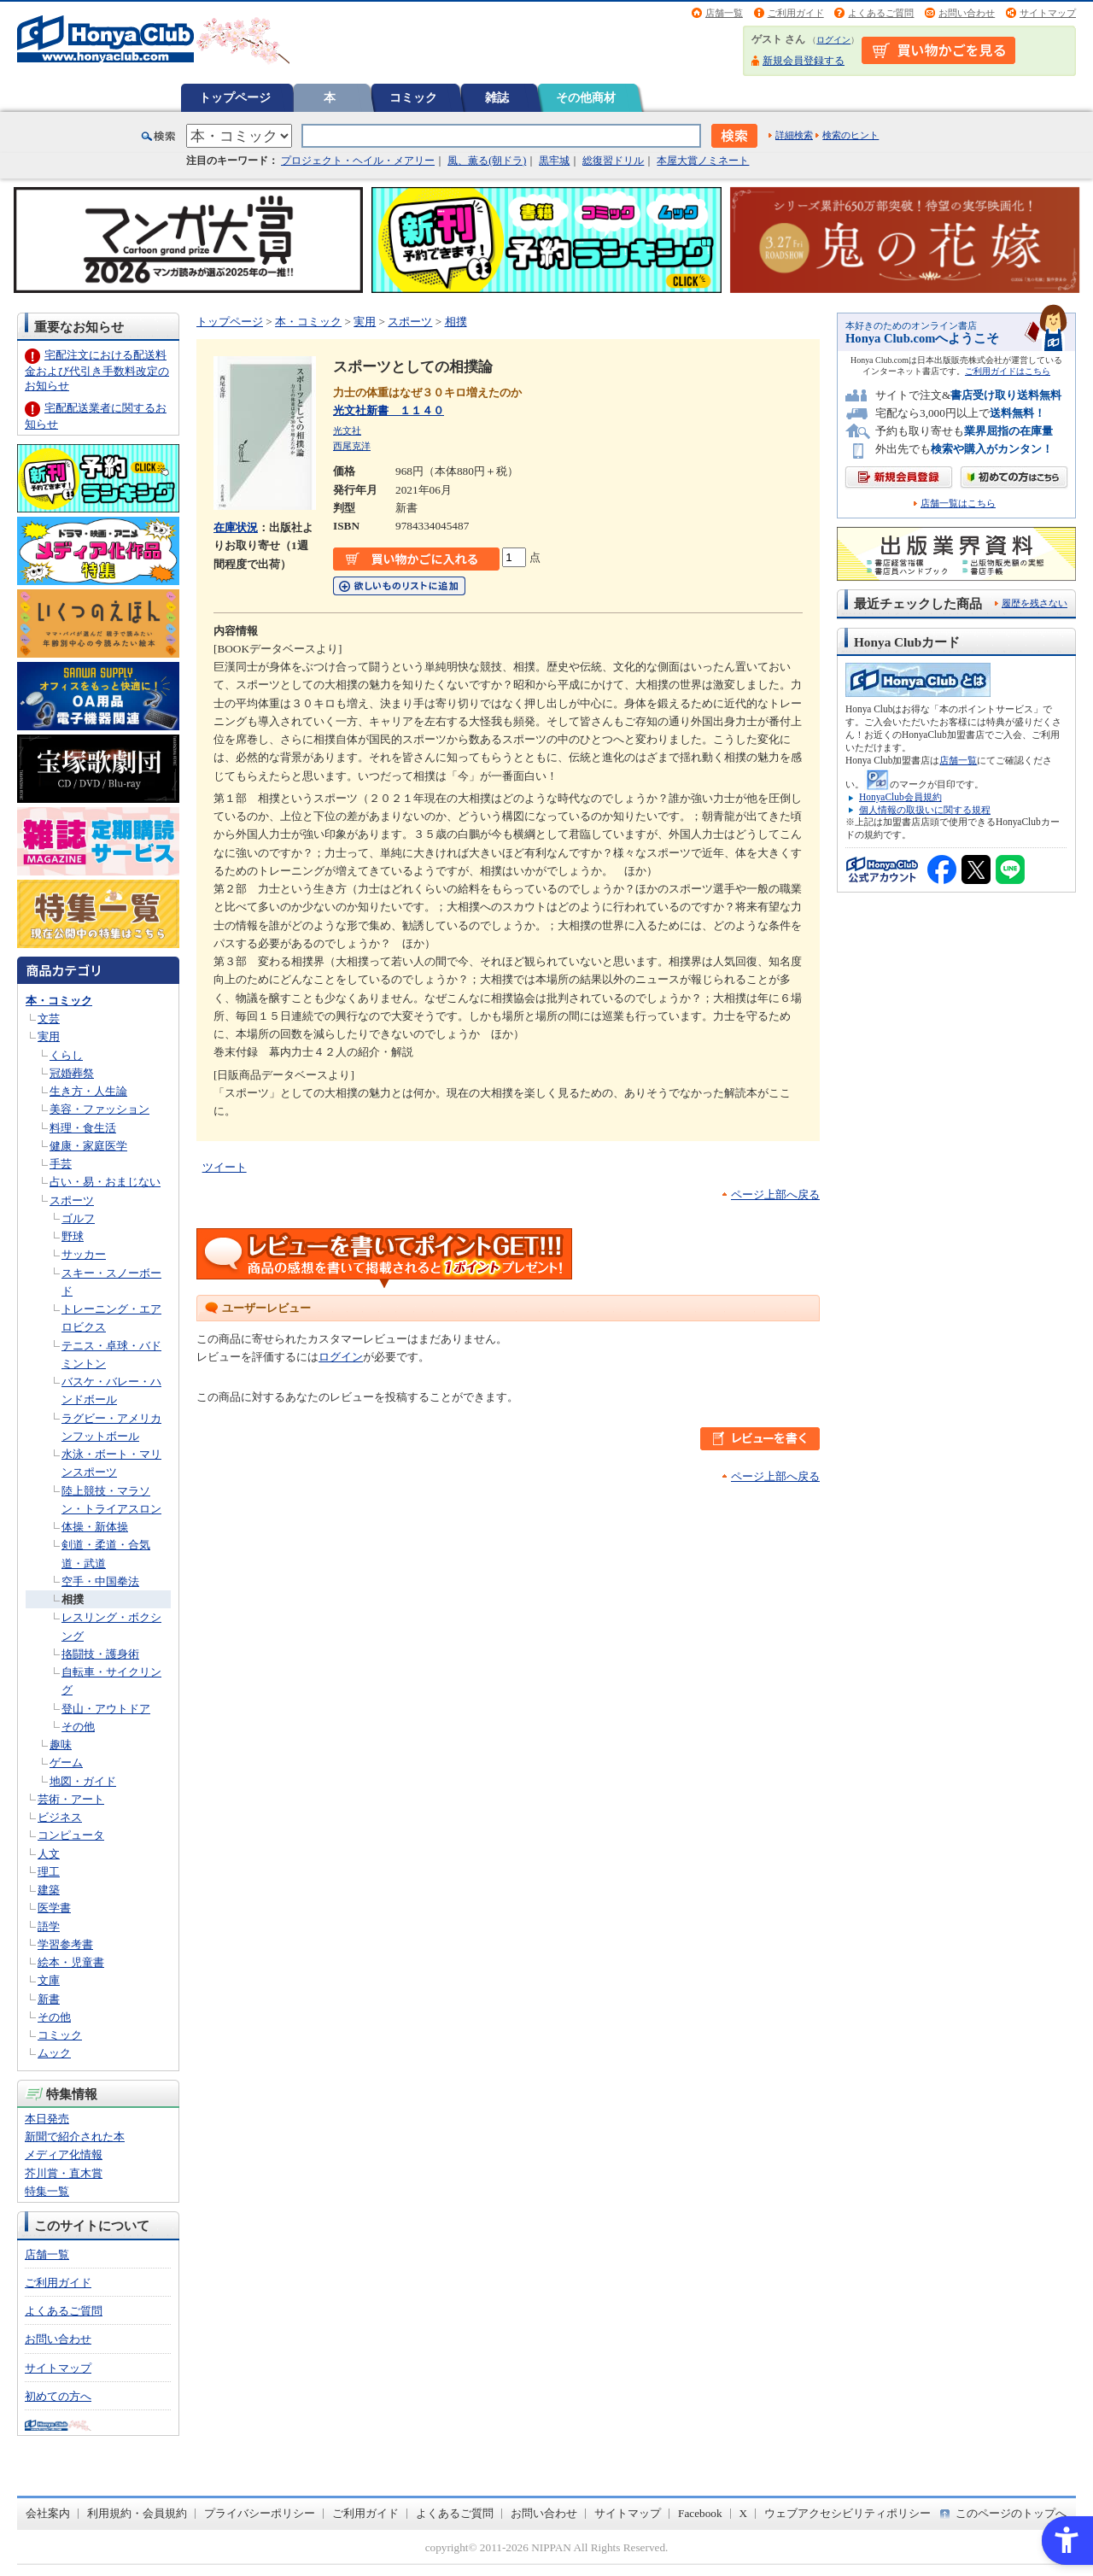 This screenshot has width=1093, height=2576. Describe the element at coordinates (224, 1167) in the screenshot. I see `ツイート` at that location.